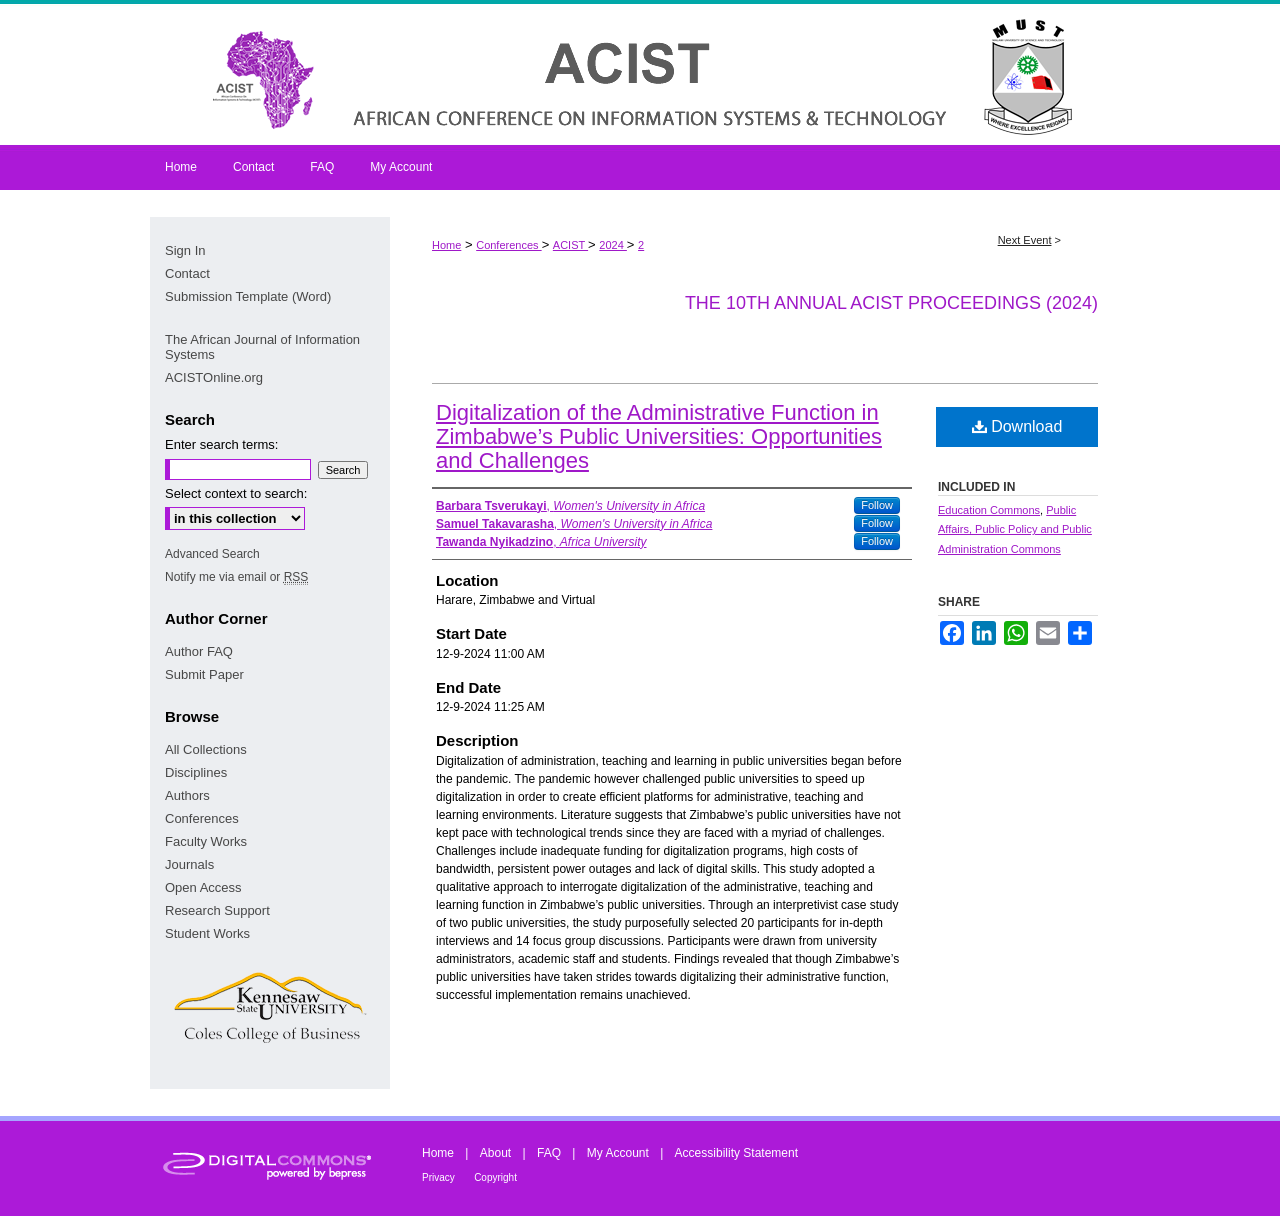 The height and width of the screenshot is (1216, 1280). Describe the element at coordinates (618, 1153) in the screenshot. I see `My Account` at that location.